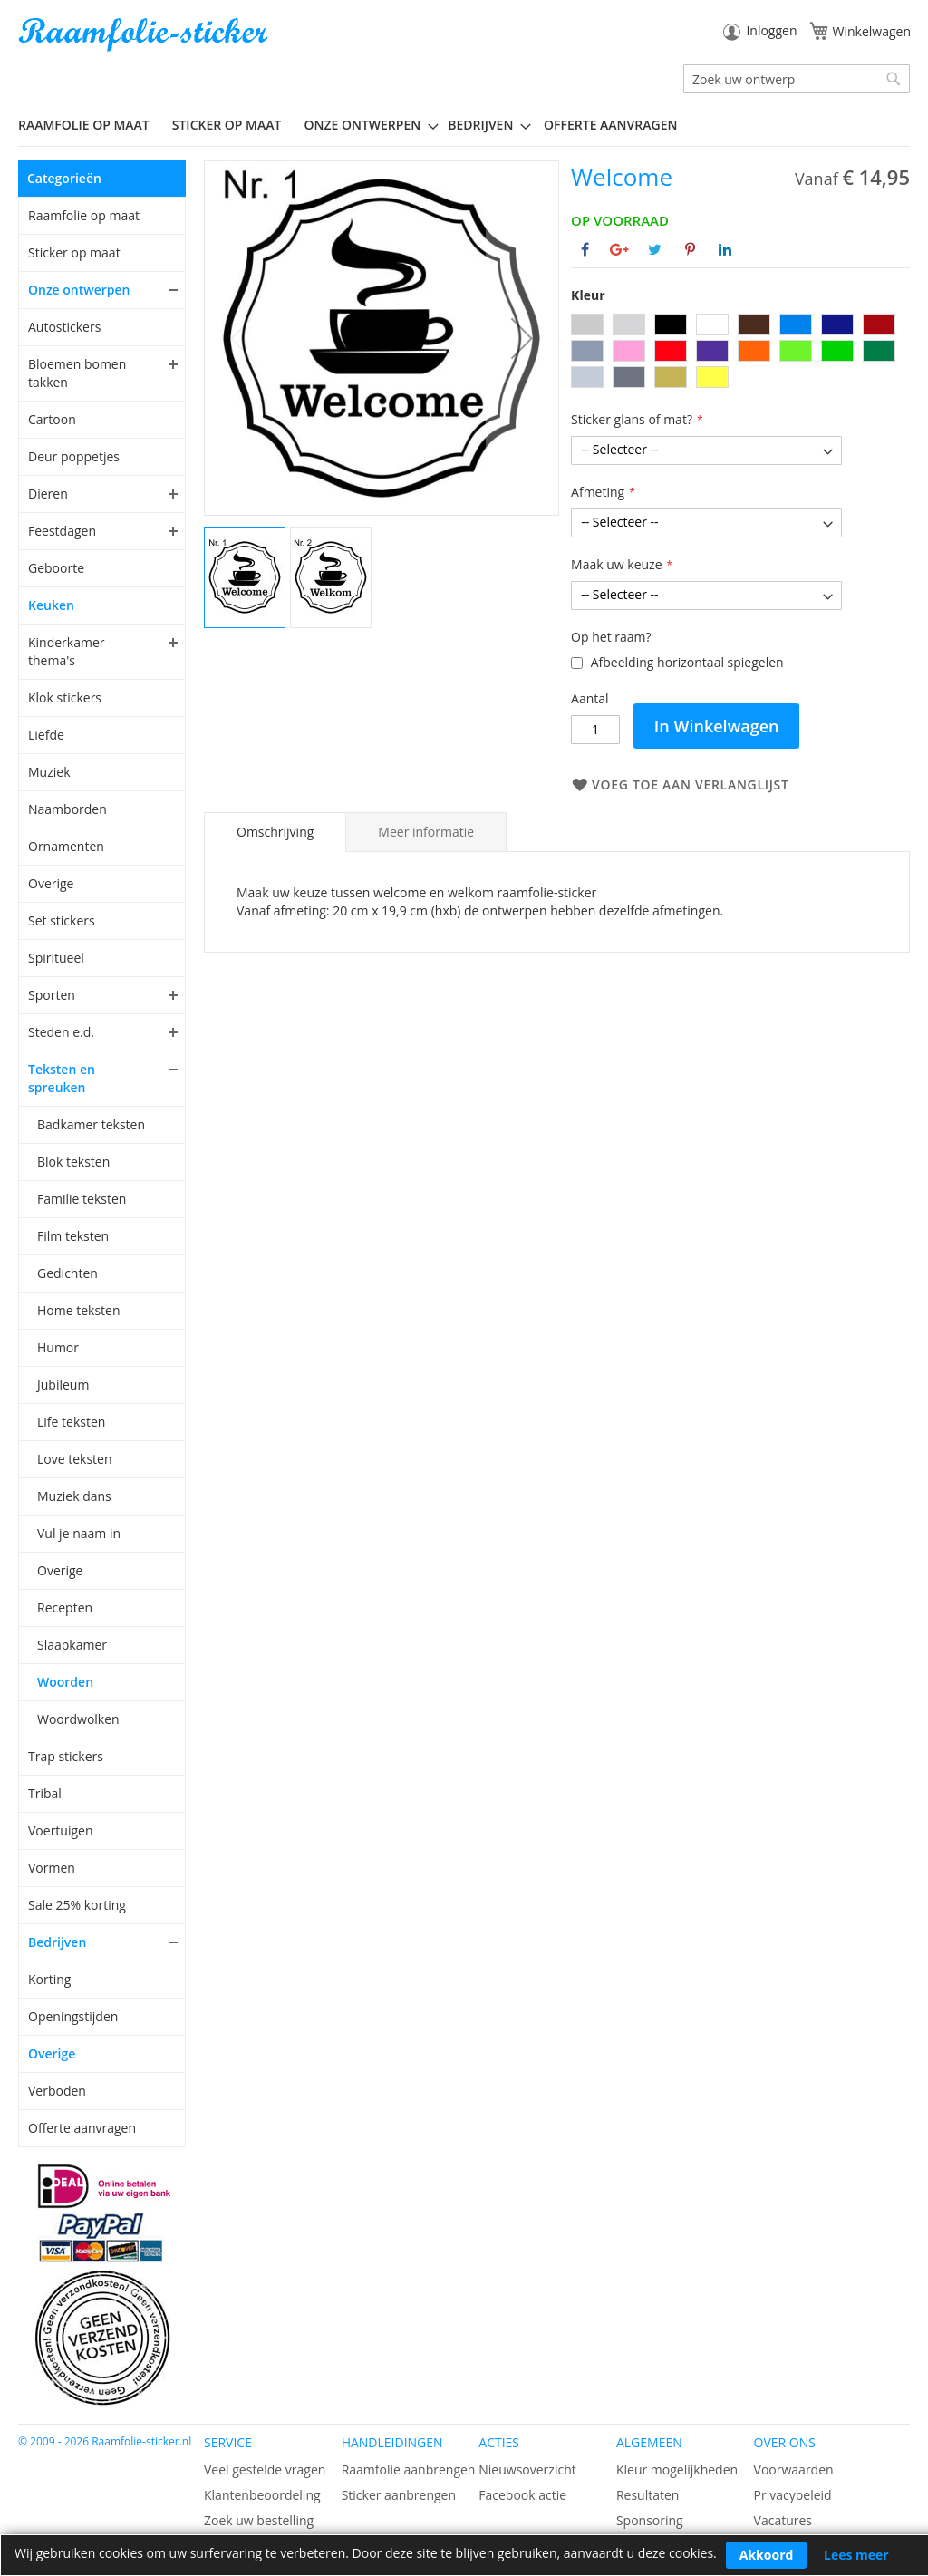 The width and height of the screenshot is (928, 2576). I want to click on Teksten en spreuken, so click(61, 1078).